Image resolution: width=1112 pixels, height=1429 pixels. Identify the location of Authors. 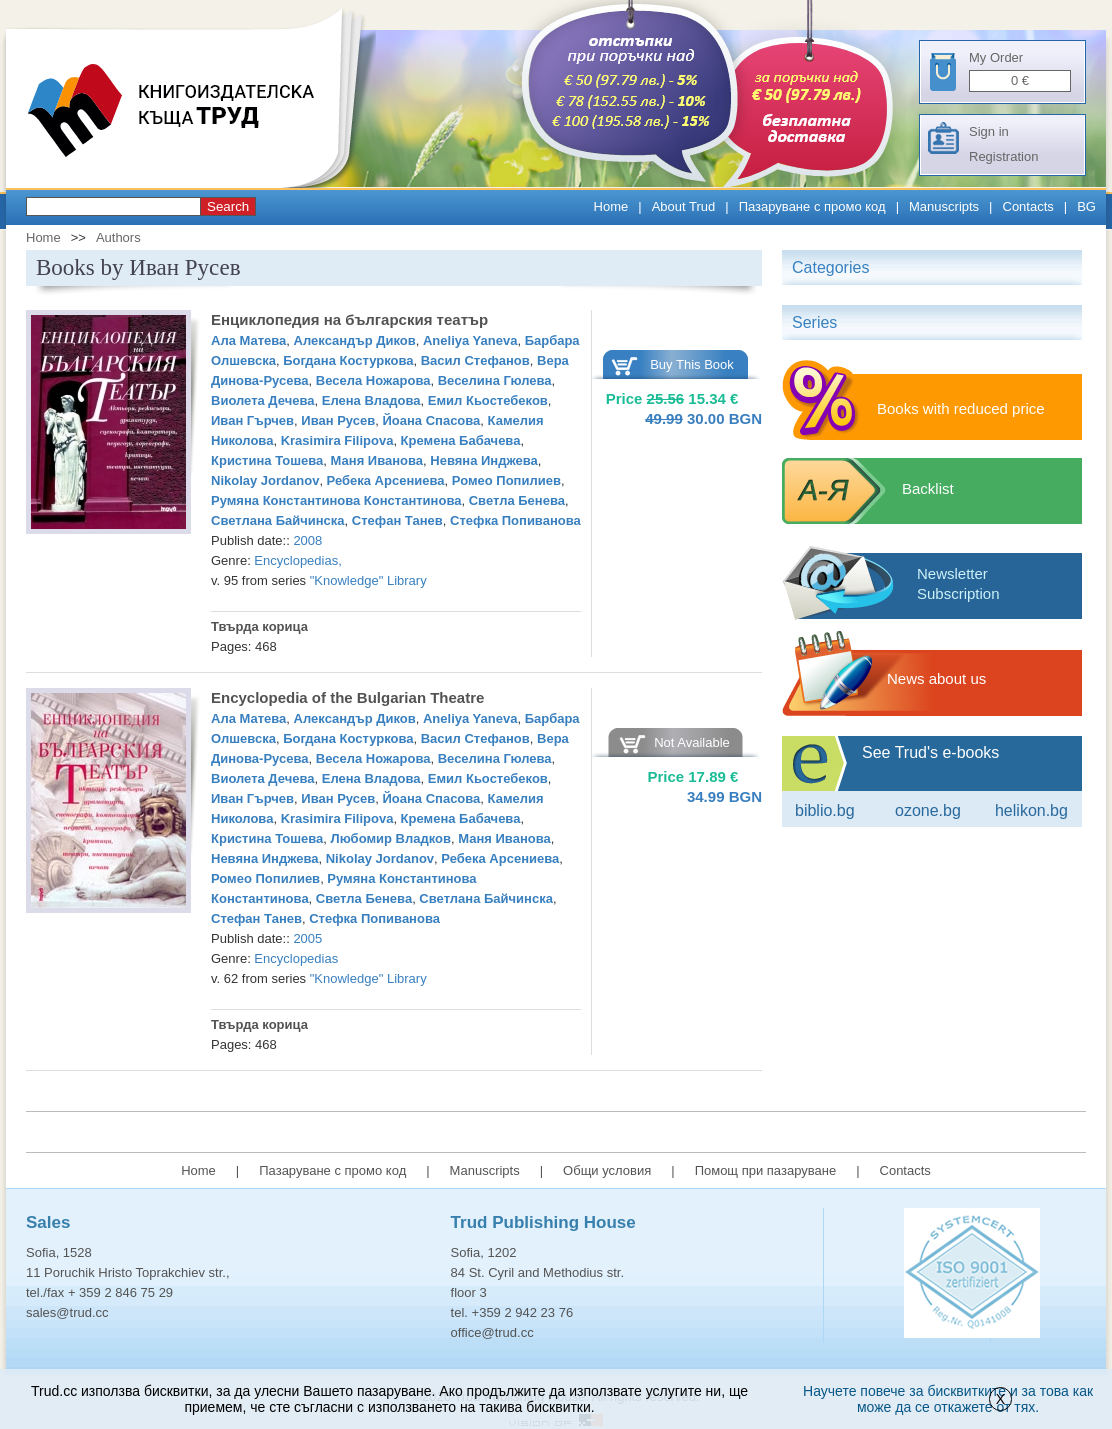
(118, 237).